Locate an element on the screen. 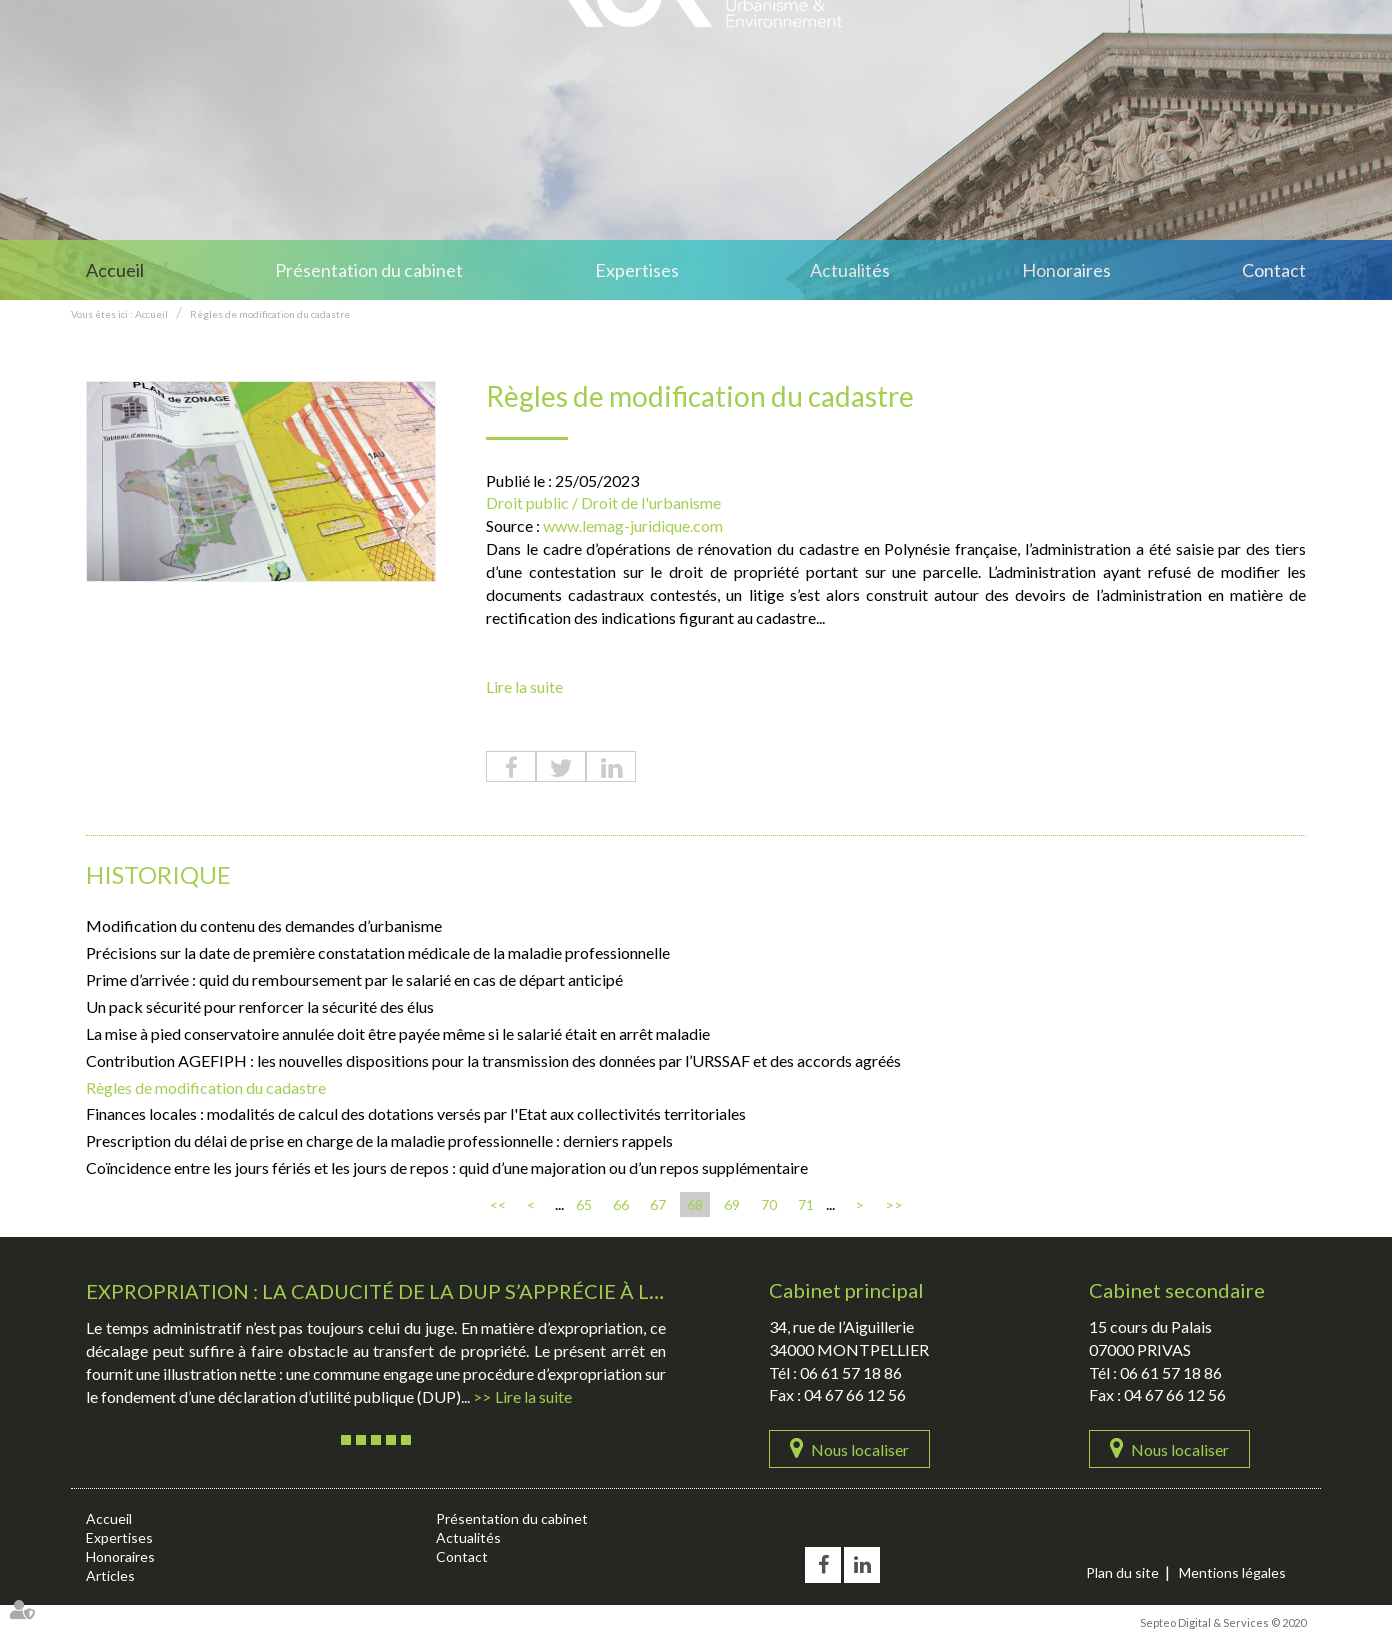 This screenshot has width=1392, height=1631. Septeo Digital & Services © 2020 is located at coordinates (1223, 1622).